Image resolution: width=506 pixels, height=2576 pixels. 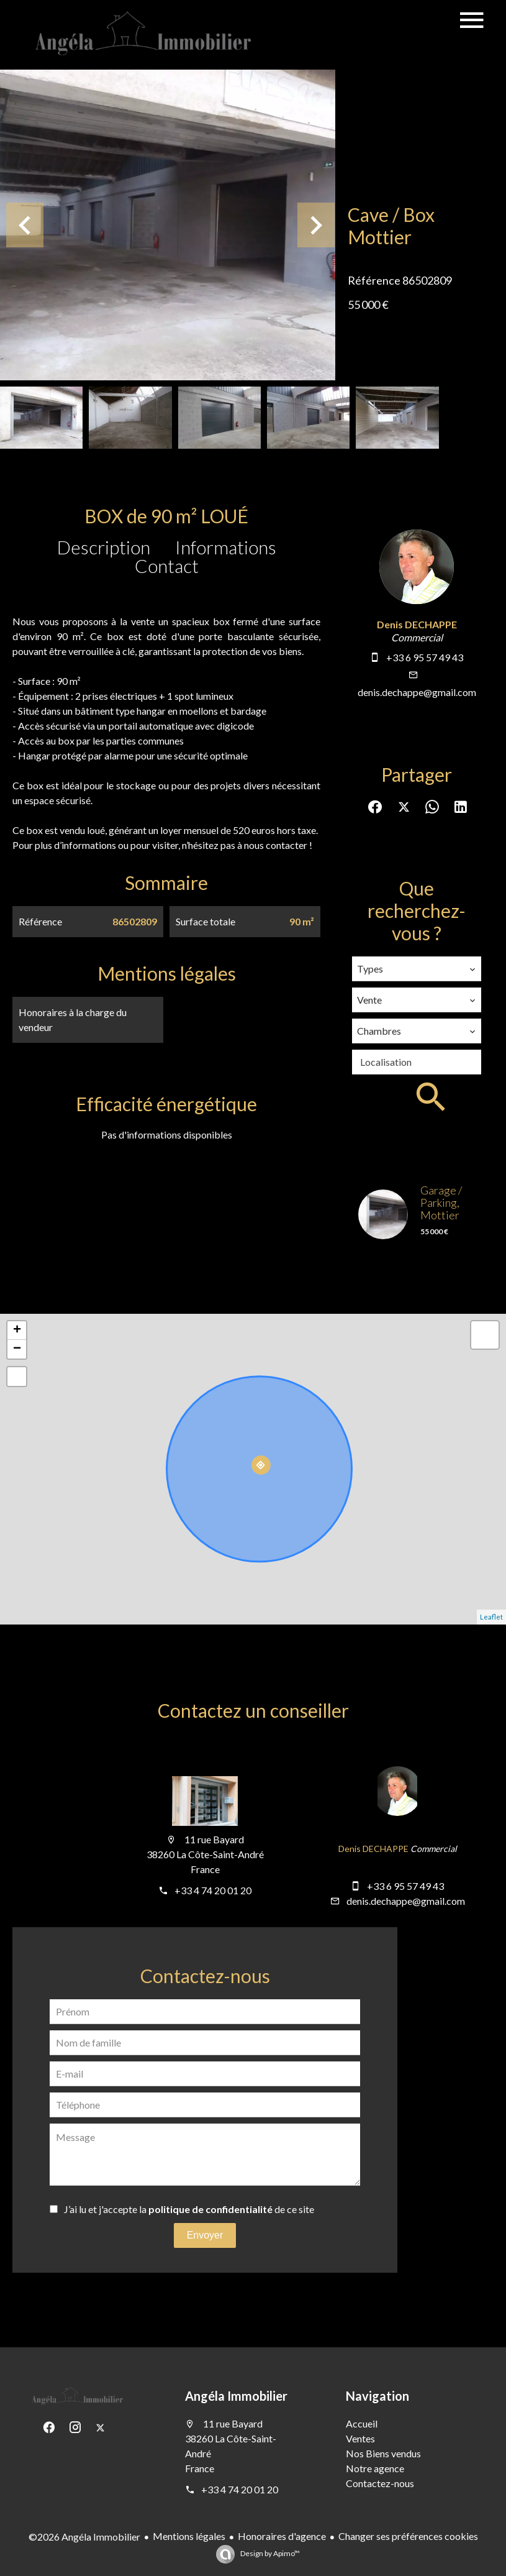 I want to click on Leaflet, so click(x=491, y=1617).